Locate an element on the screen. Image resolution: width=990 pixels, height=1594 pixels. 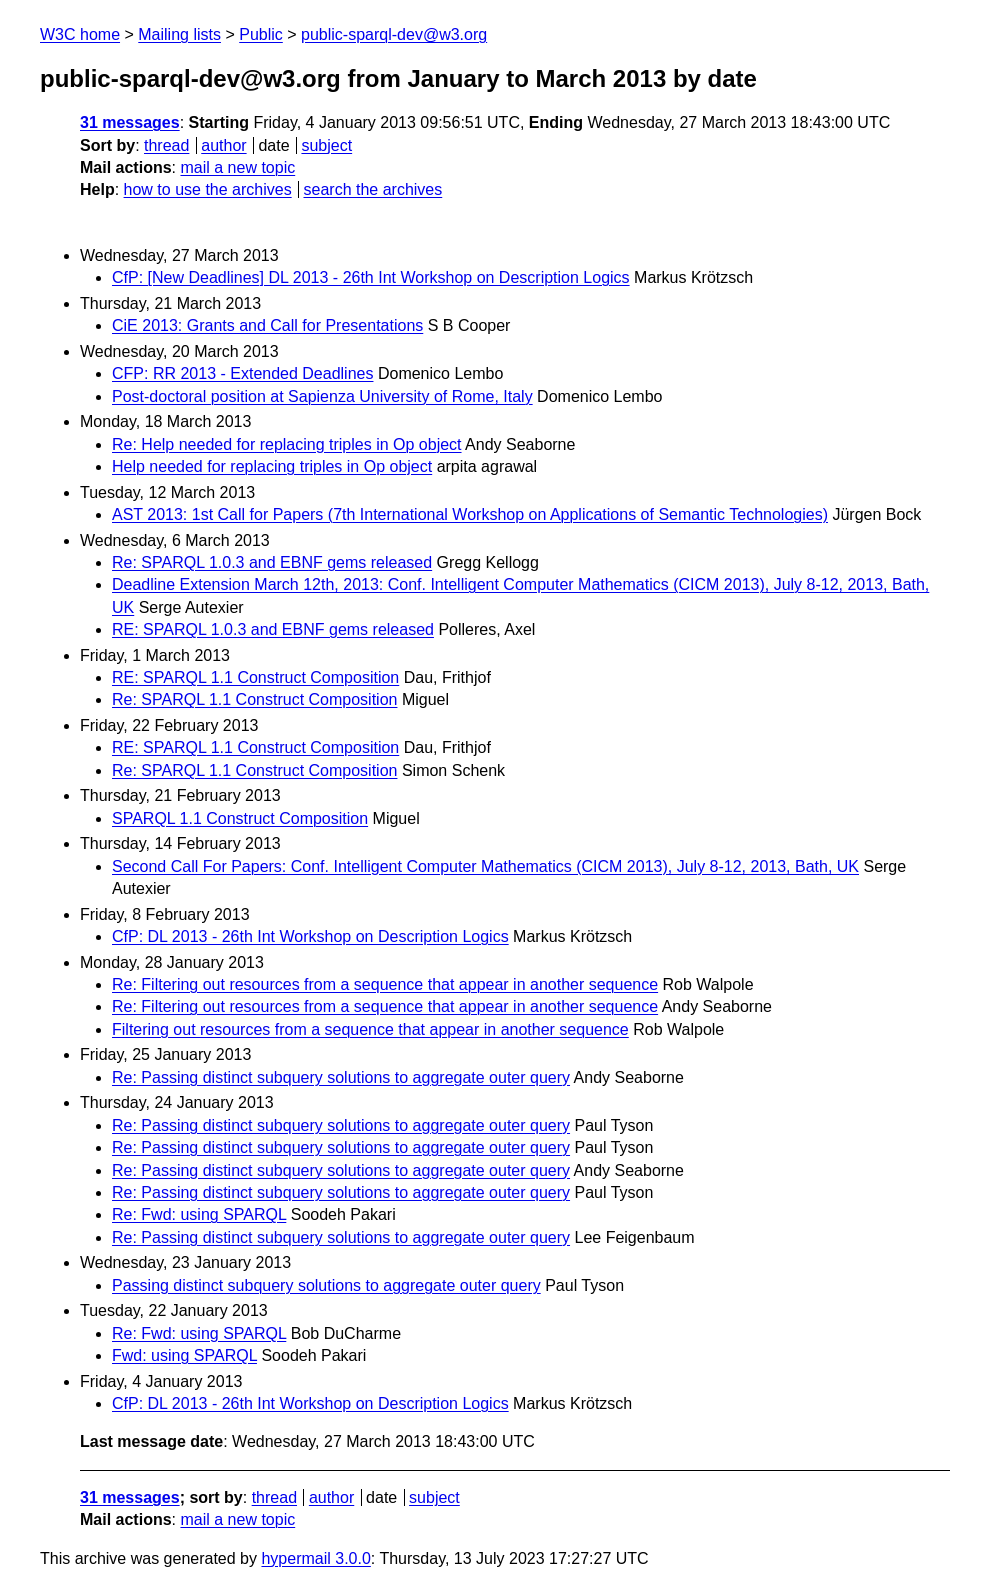
Re: Filtering out resources from a sequence that appear in another sequence is located at coordinates (385, 984).